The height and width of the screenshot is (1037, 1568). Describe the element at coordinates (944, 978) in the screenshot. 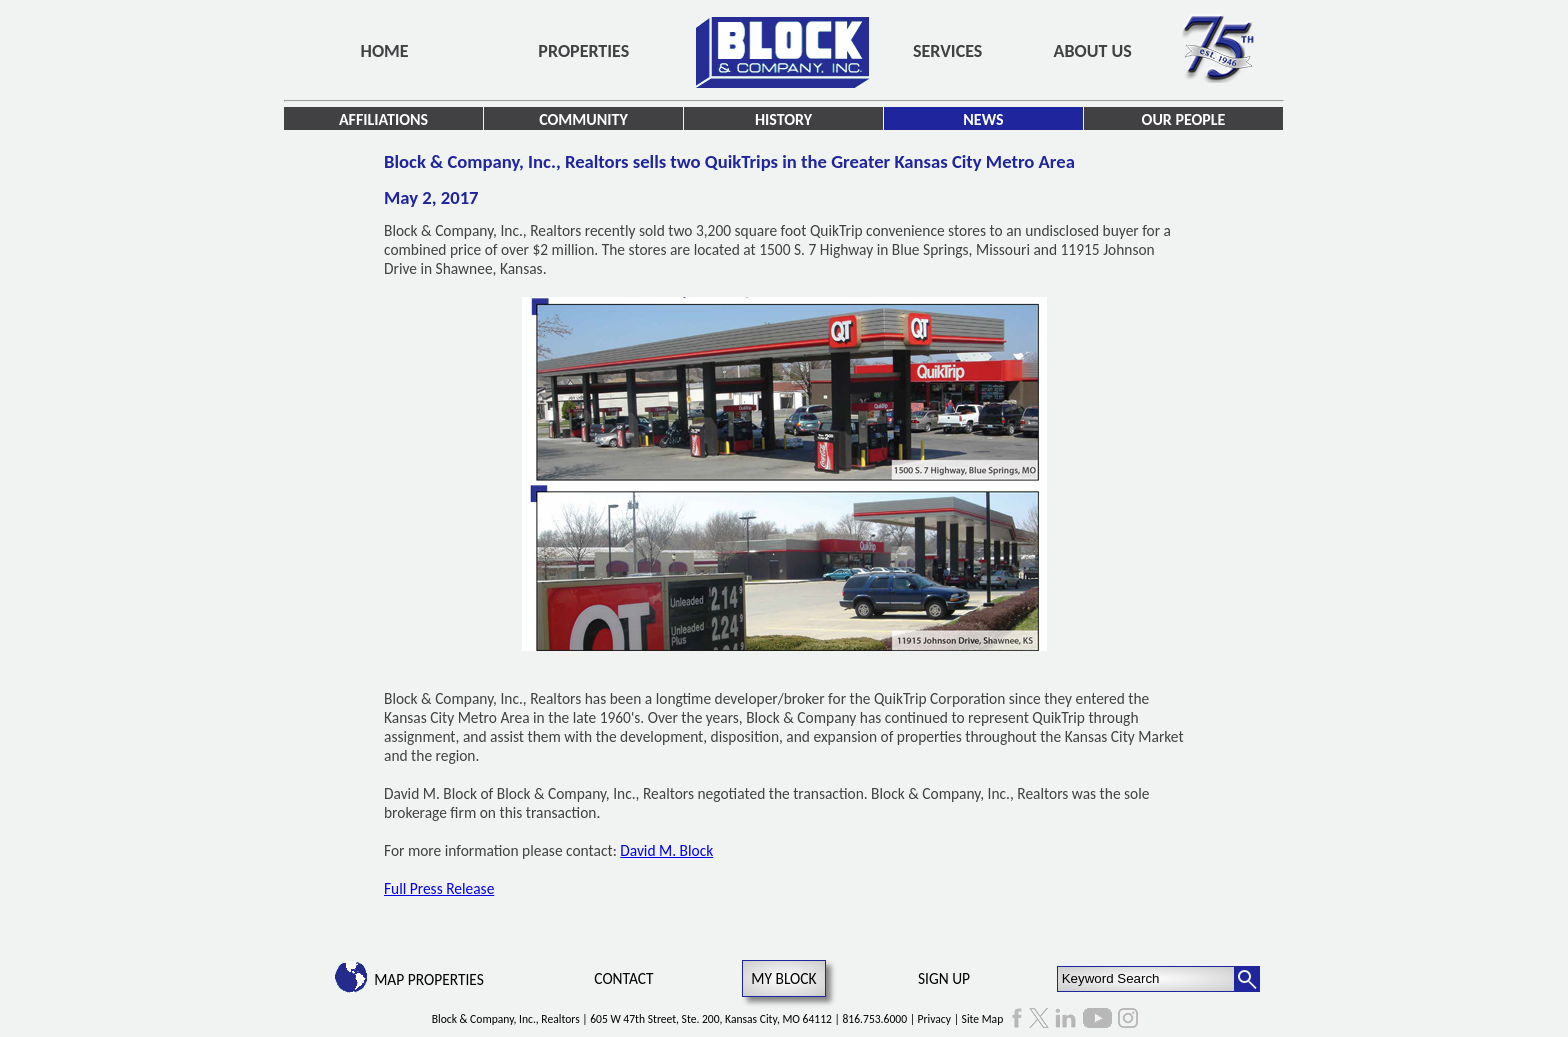

I see `Sign Up` at that location.